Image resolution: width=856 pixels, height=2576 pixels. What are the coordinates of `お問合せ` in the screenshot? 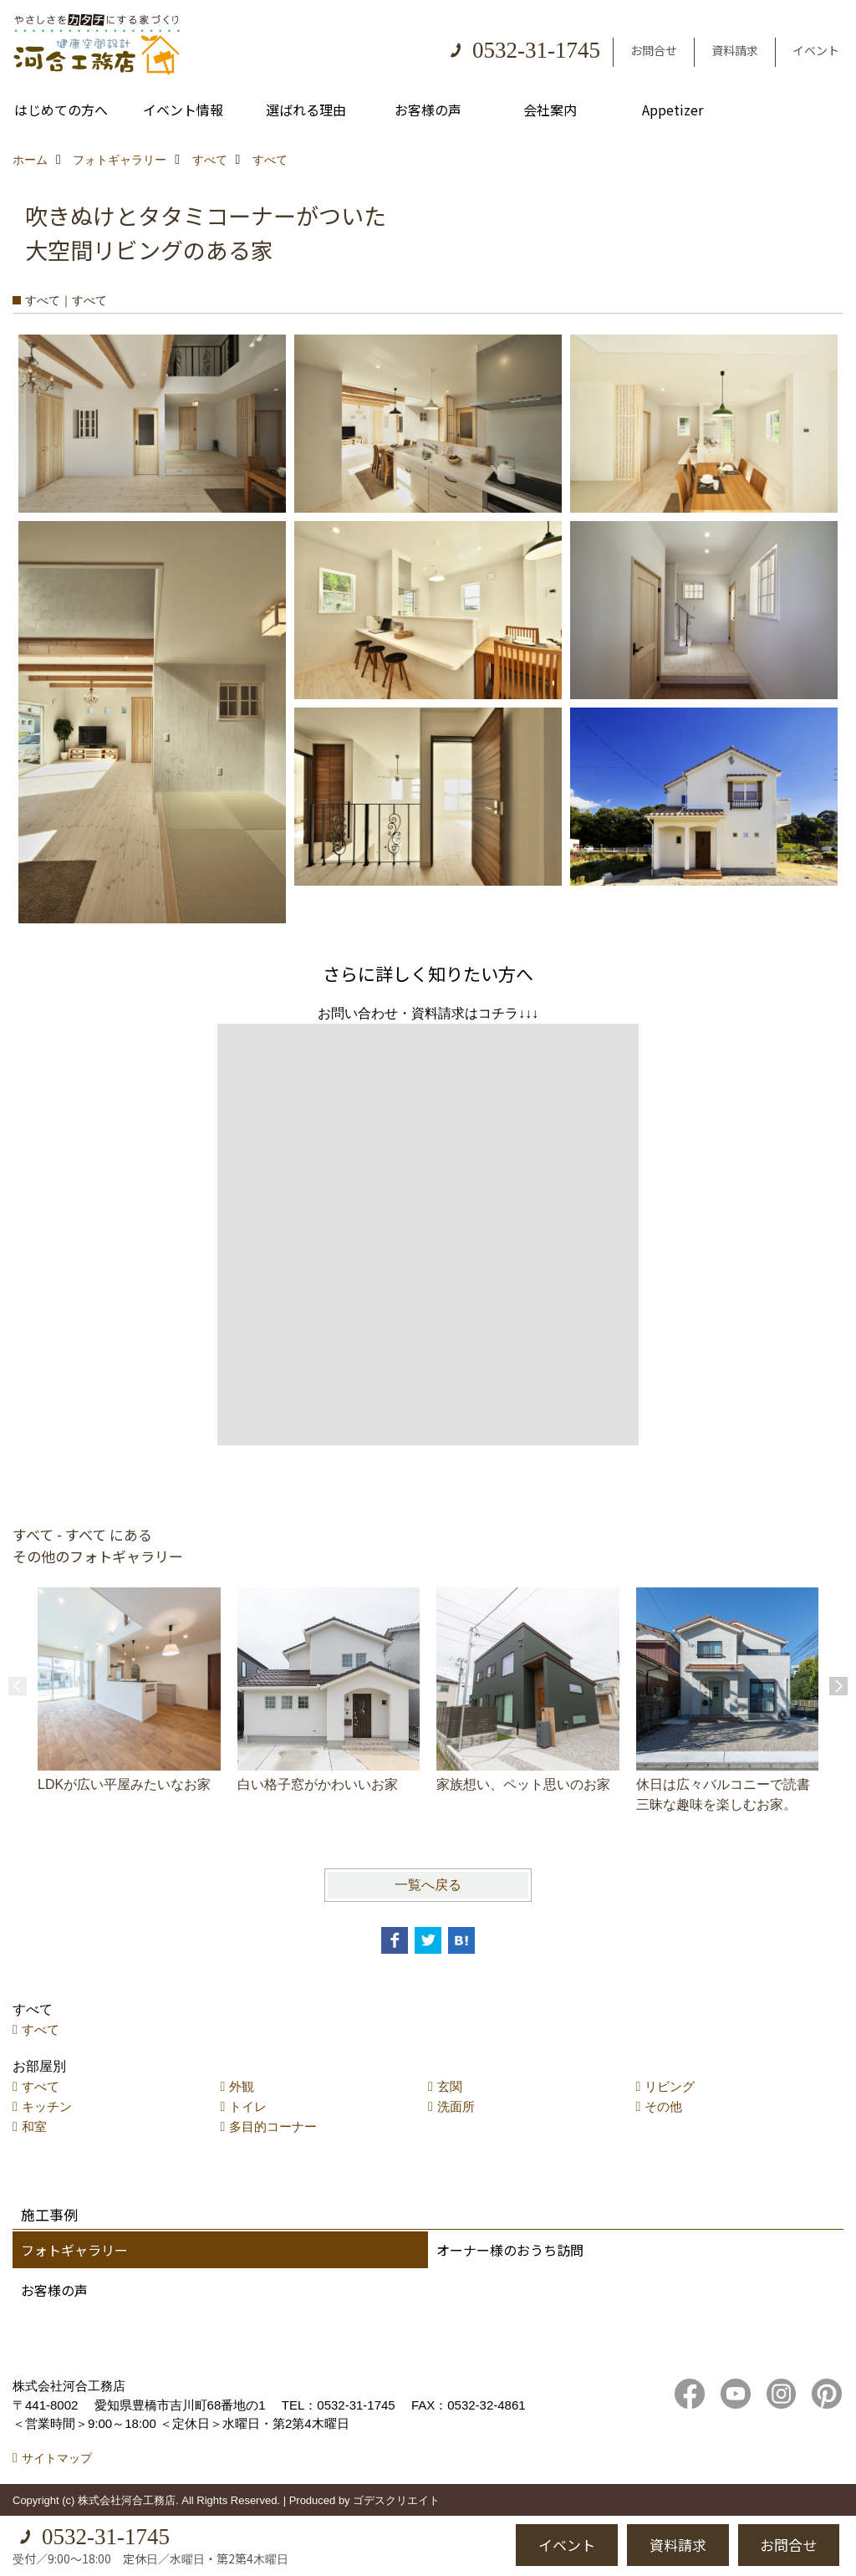 It's located at (653, 50).